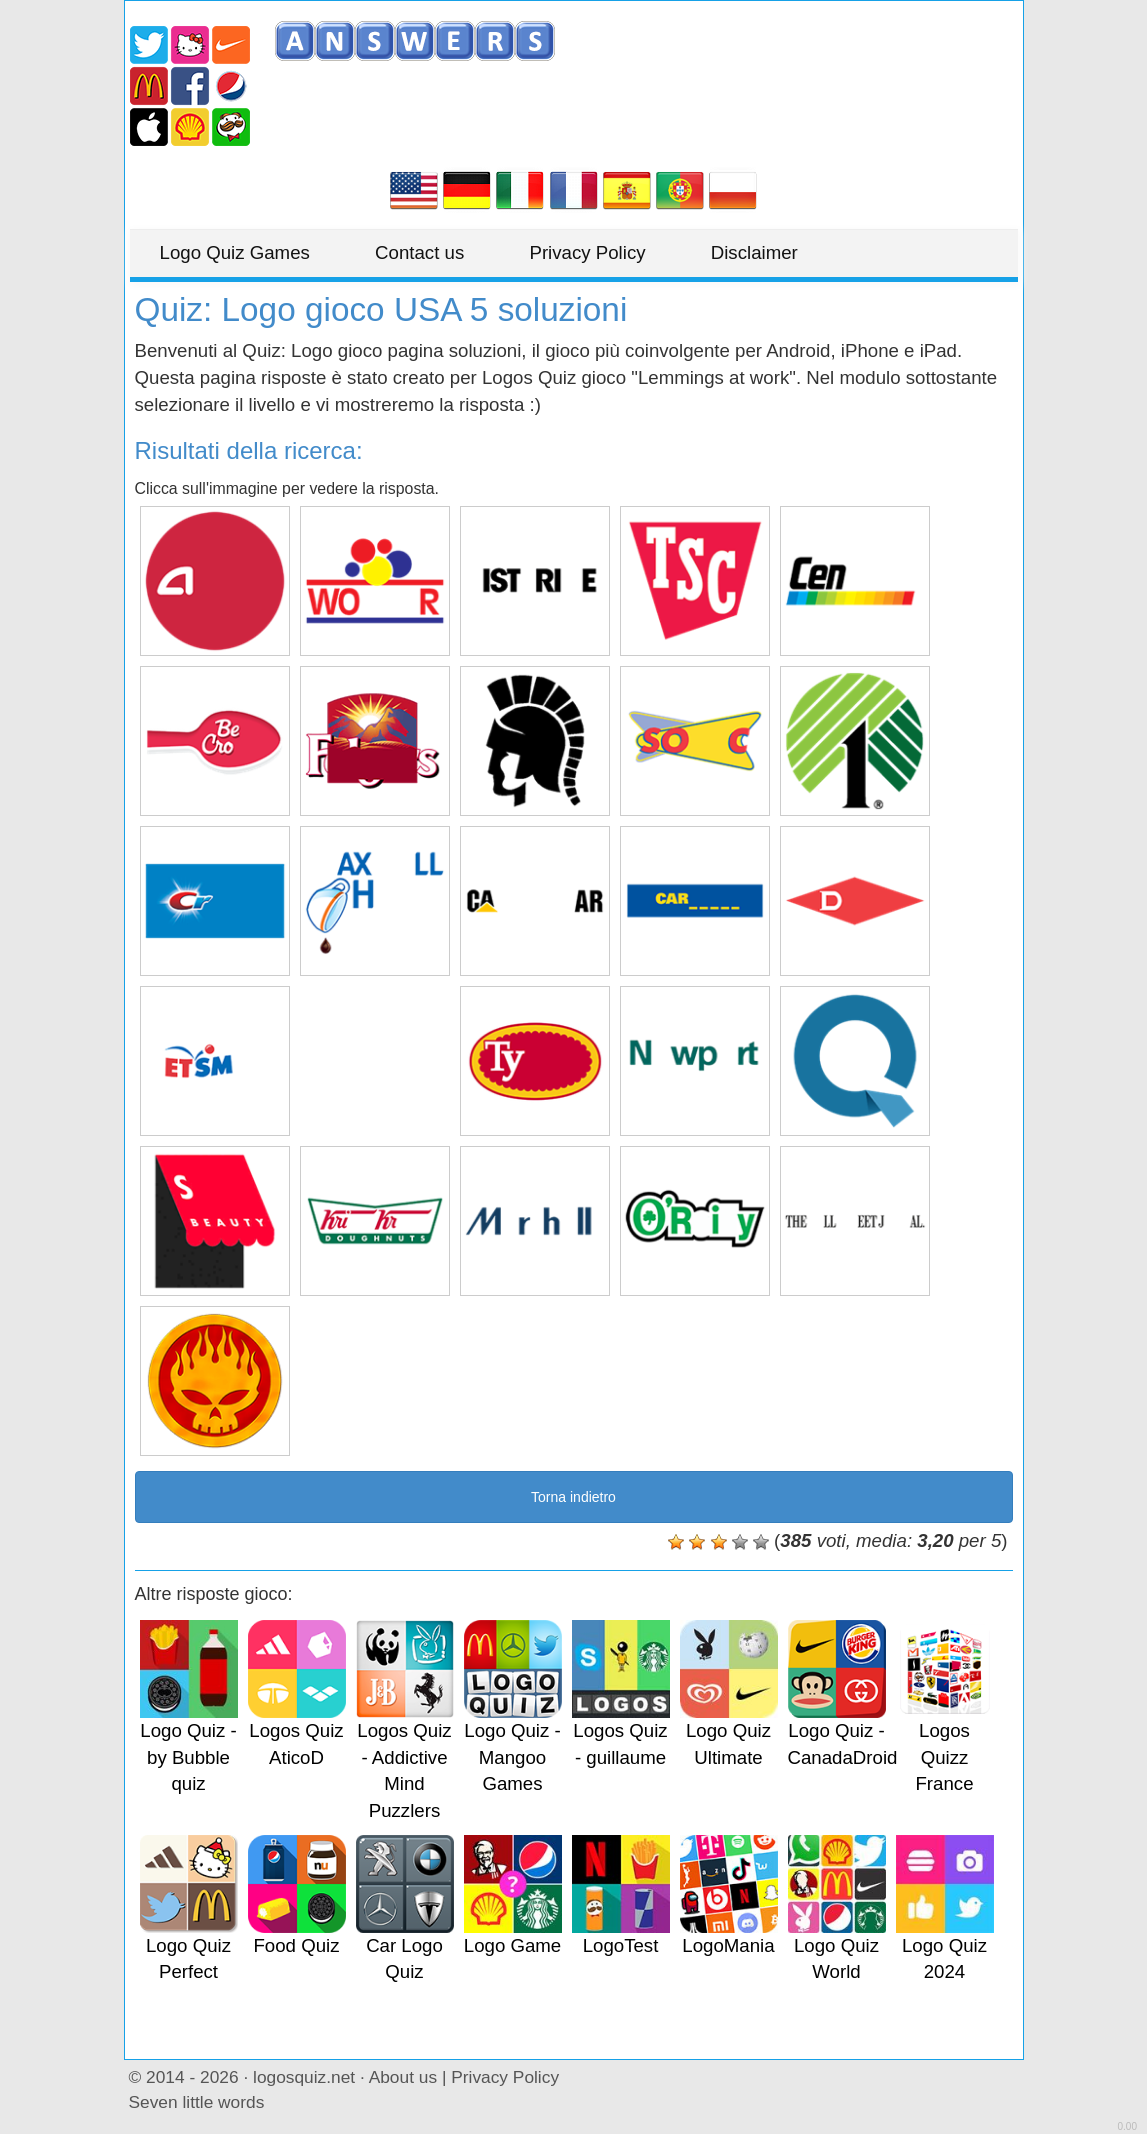 The width and height of the screenshot is (1147, 2134). Describe the element at coordinates (754, 252) in the screenshot. I see `Disclaimer` at that location.